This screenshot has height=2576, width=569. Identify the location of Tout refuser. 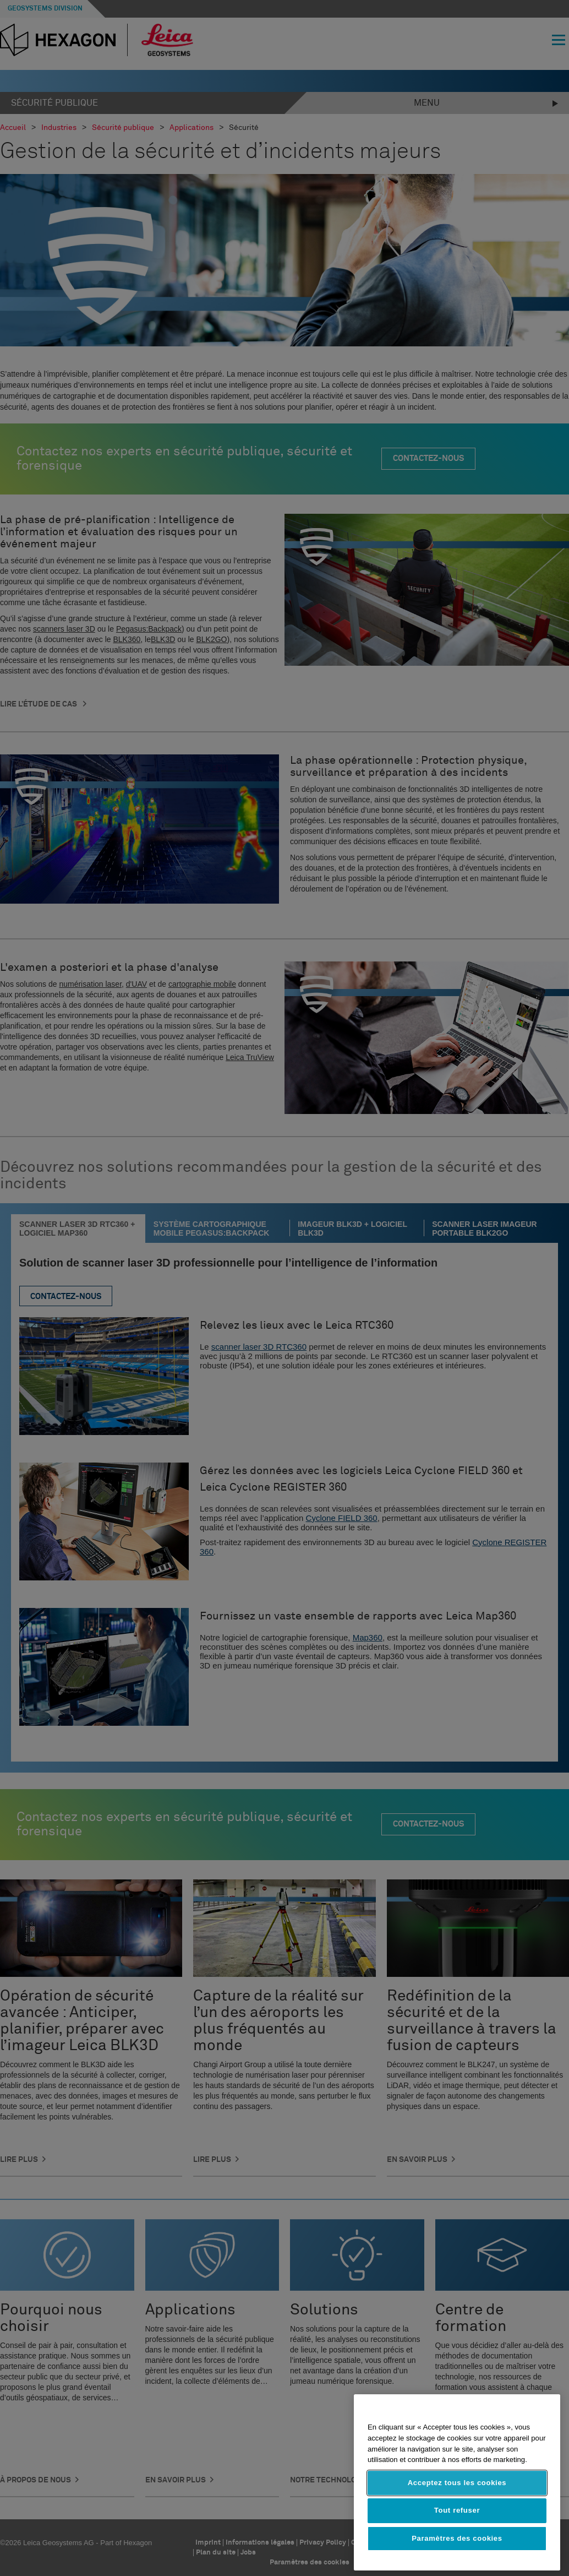
(457, 2510).